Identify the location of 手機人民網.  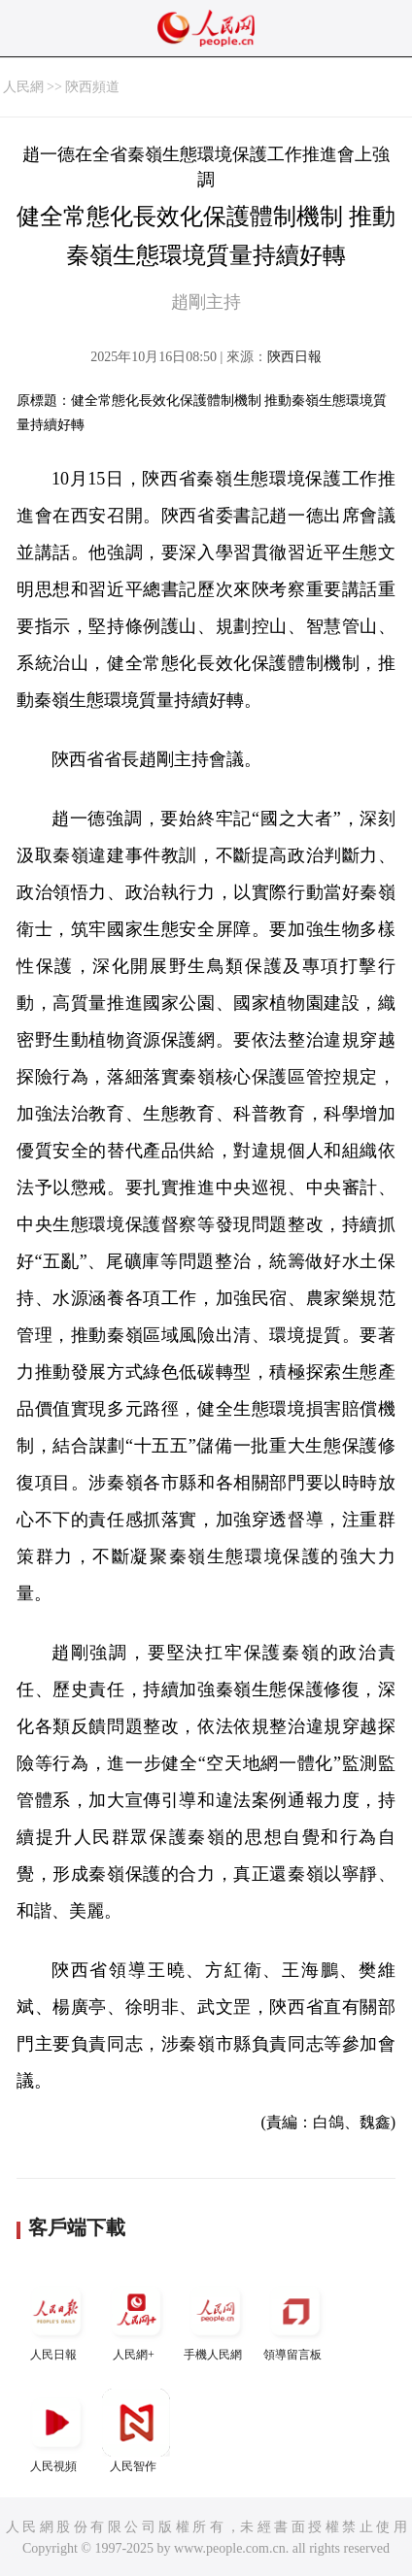
(216, 2319).